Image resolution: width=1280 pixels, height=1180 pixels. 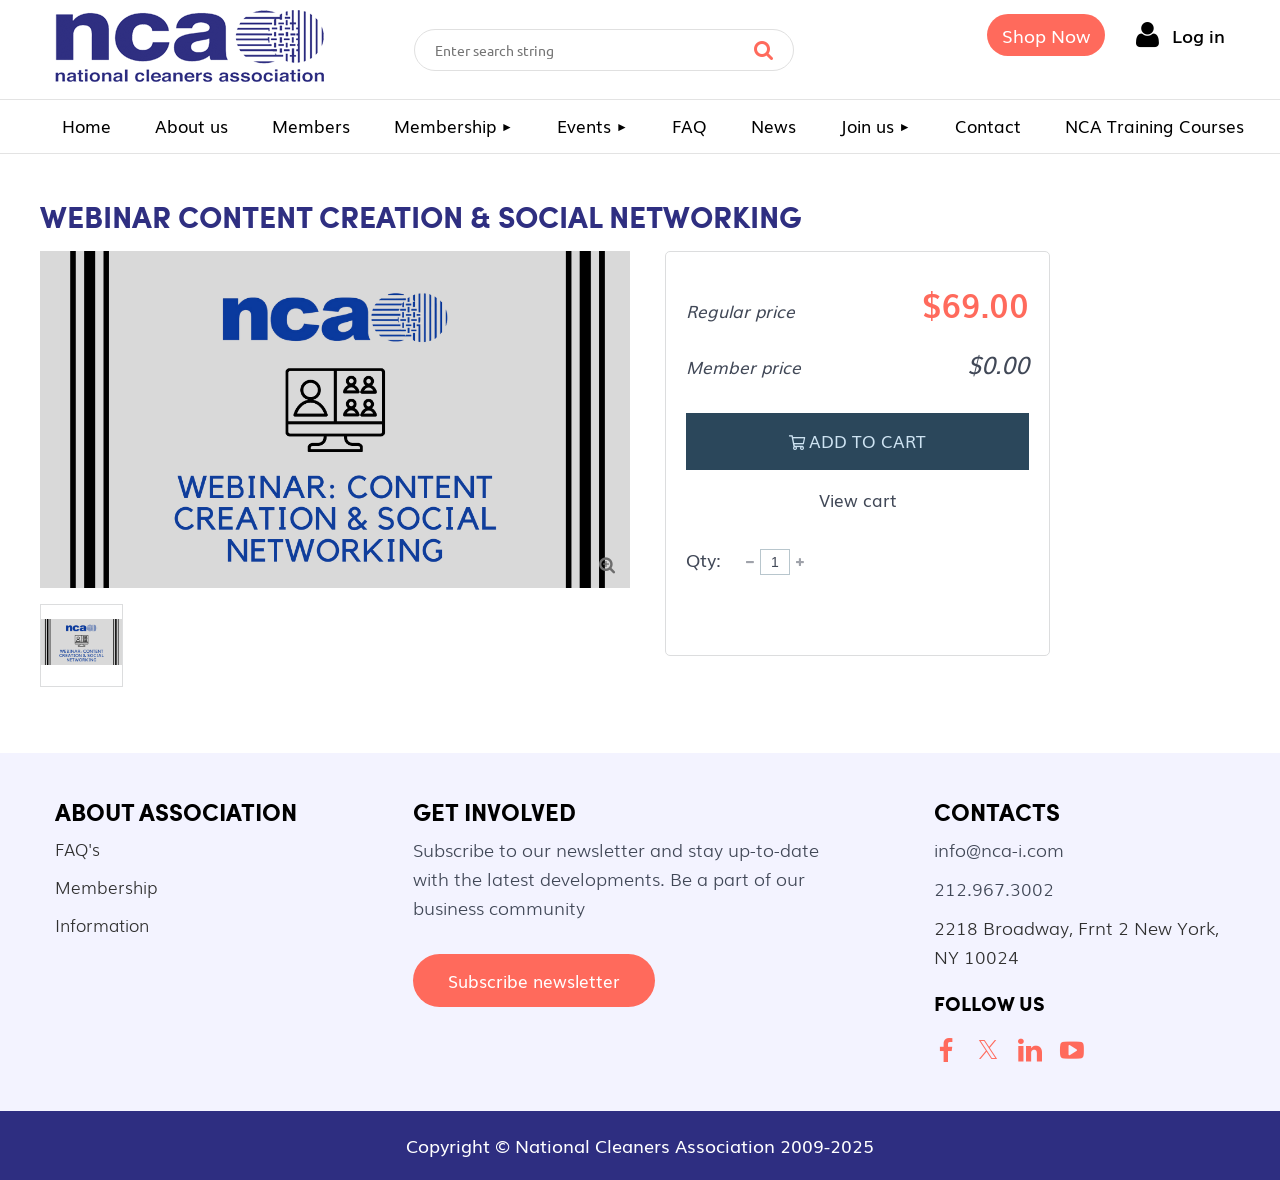 I want to click on Log in, so click(x=1198, y=35).